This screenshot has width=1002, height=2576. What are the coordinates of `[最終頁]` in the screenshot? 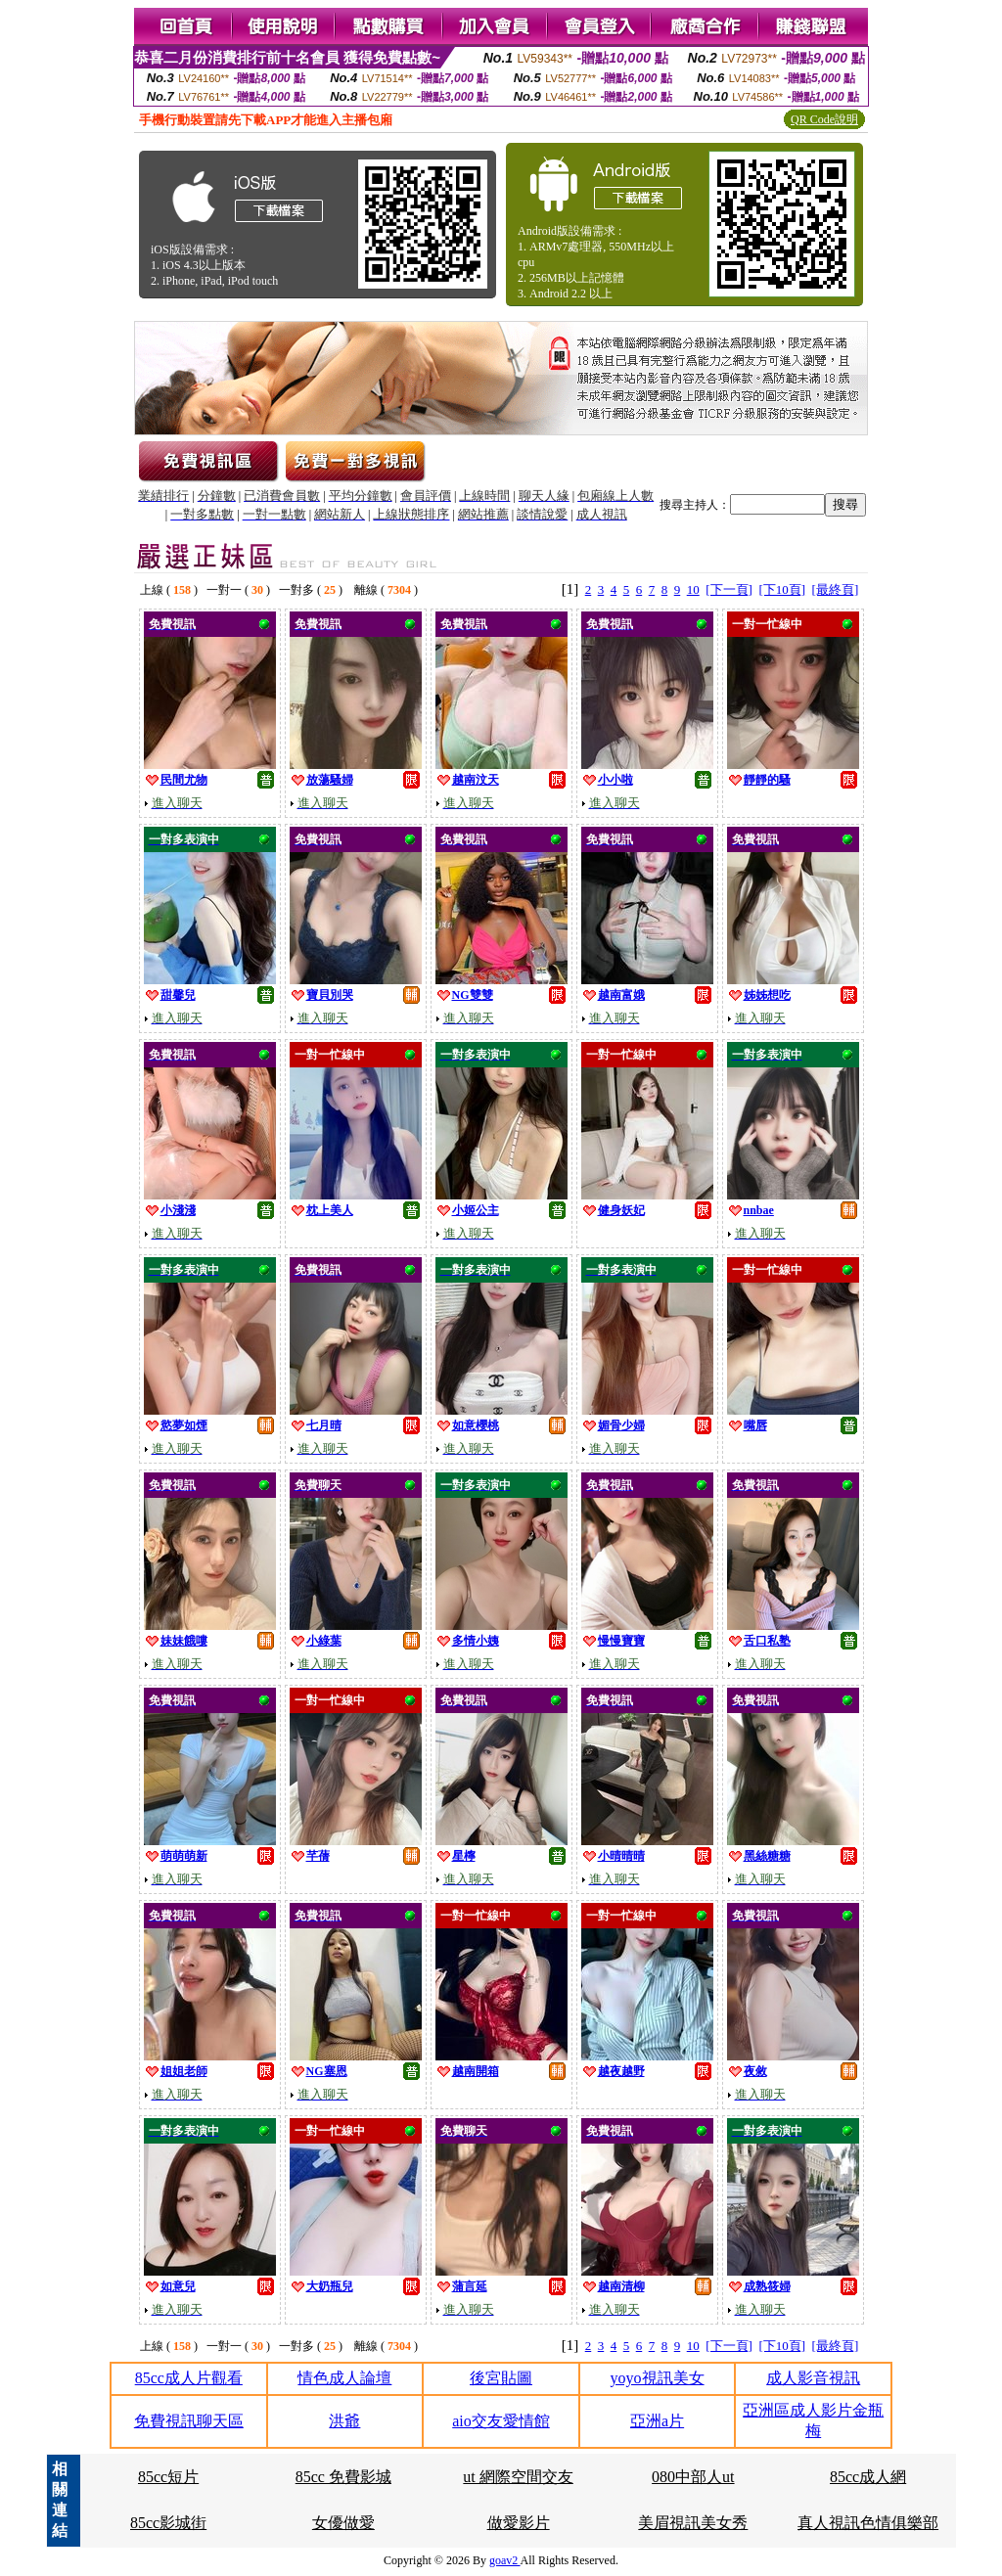 It's located at (835, 589).